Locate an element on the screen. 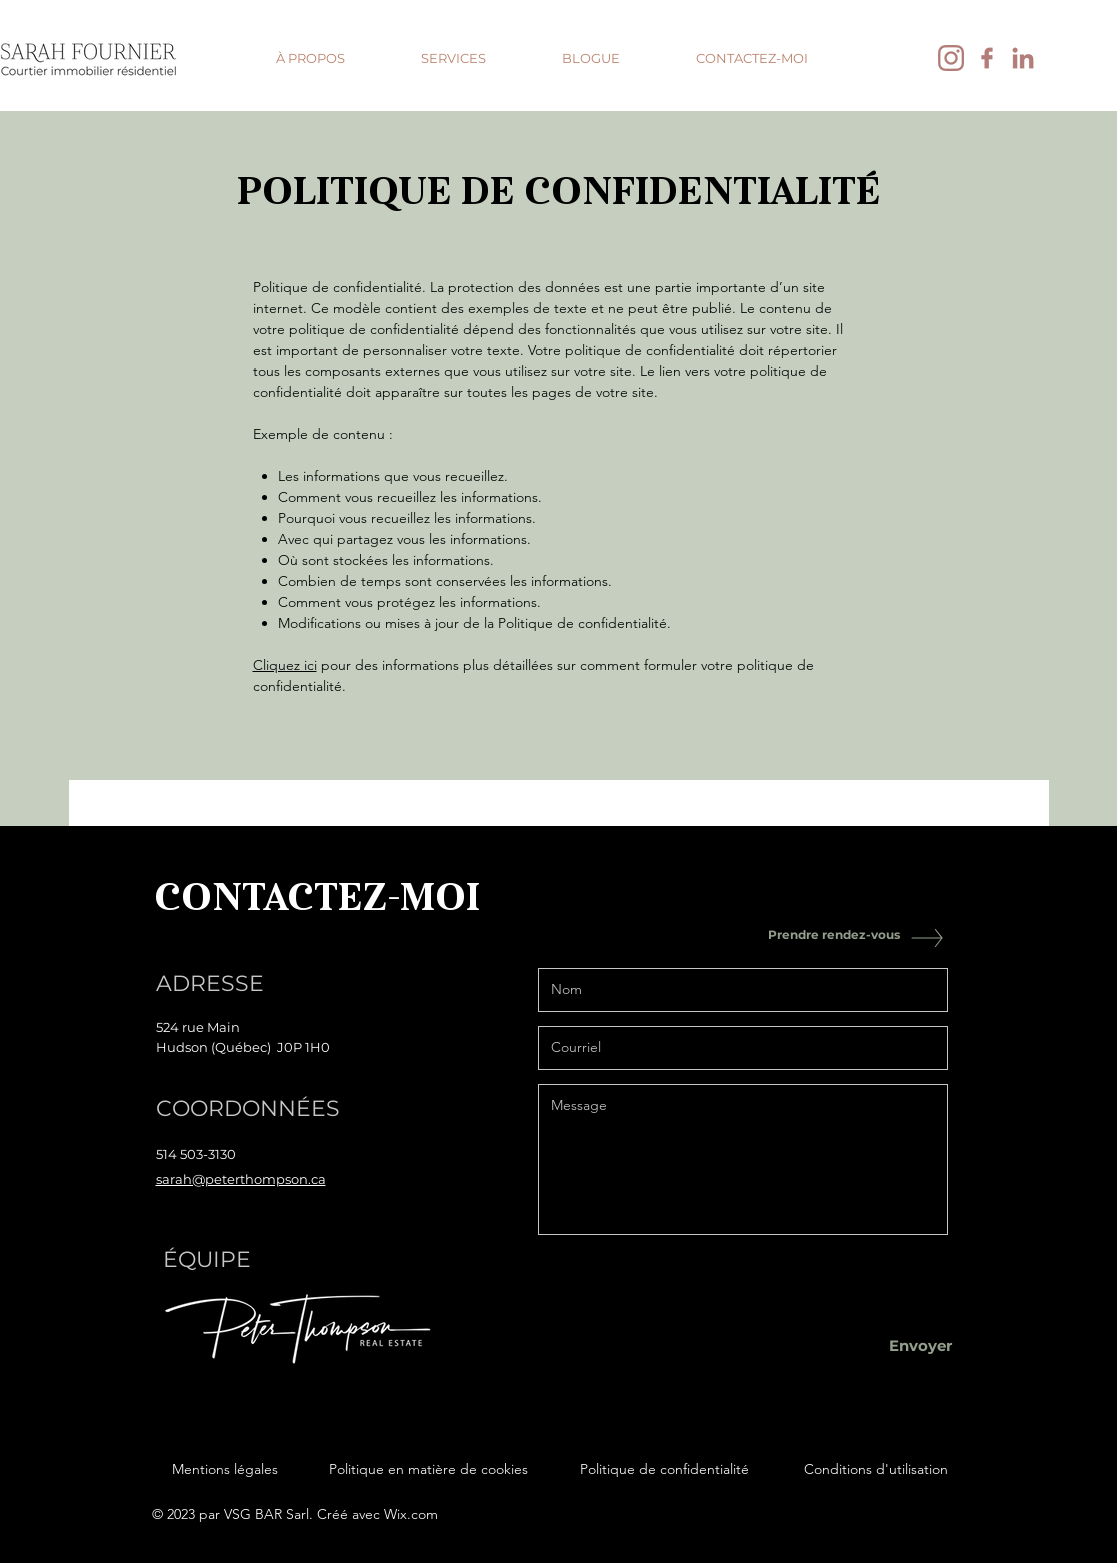 Image resolution: width=1117 pixels, height=1563 pixels. Cliquez ici is located at coordinates (285, 665).